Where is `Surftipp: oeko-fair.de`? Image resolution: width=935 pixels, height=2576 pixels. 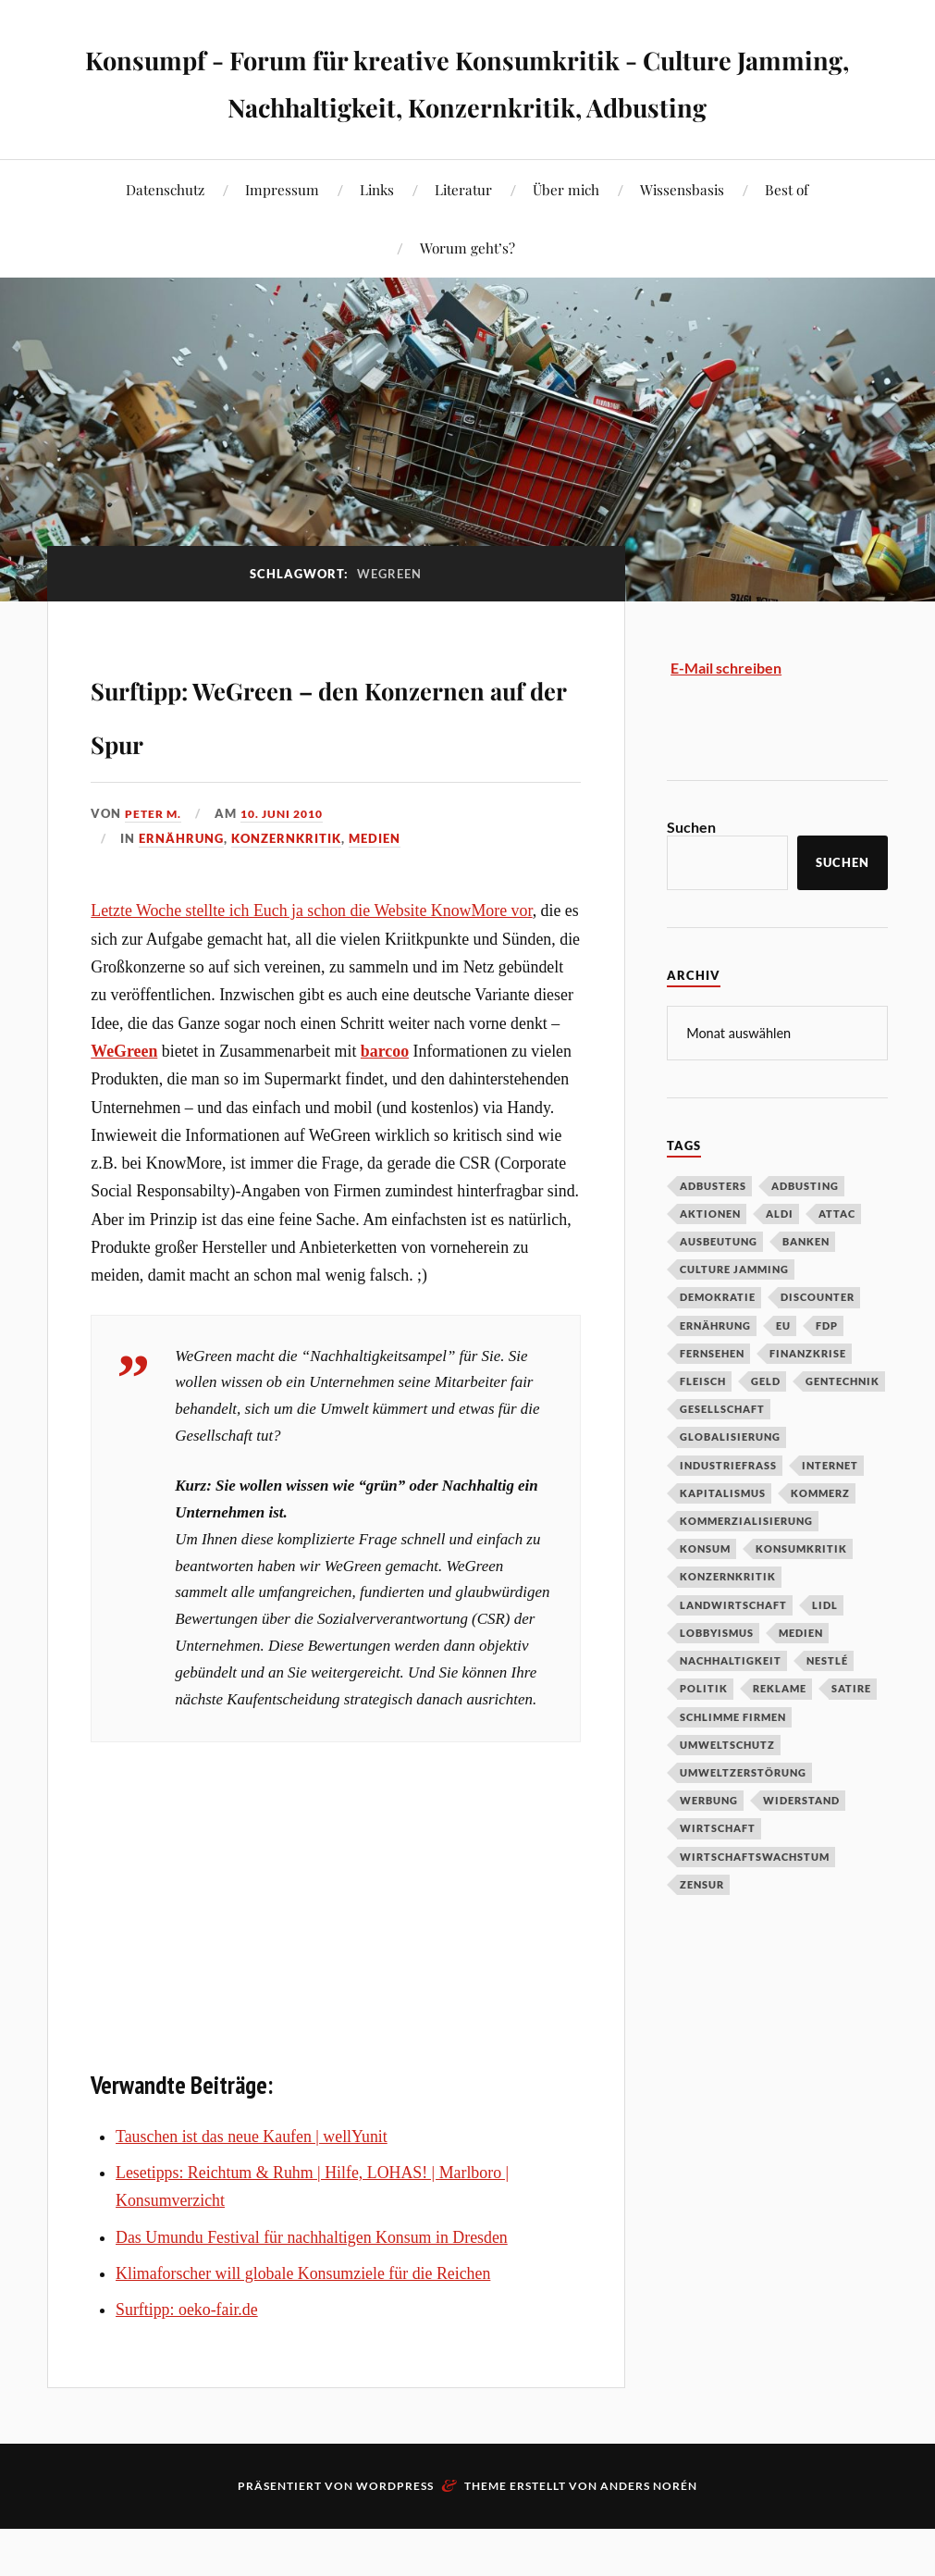
Surftipp: oeko-fair.de is located at coordinates (187, 2356).